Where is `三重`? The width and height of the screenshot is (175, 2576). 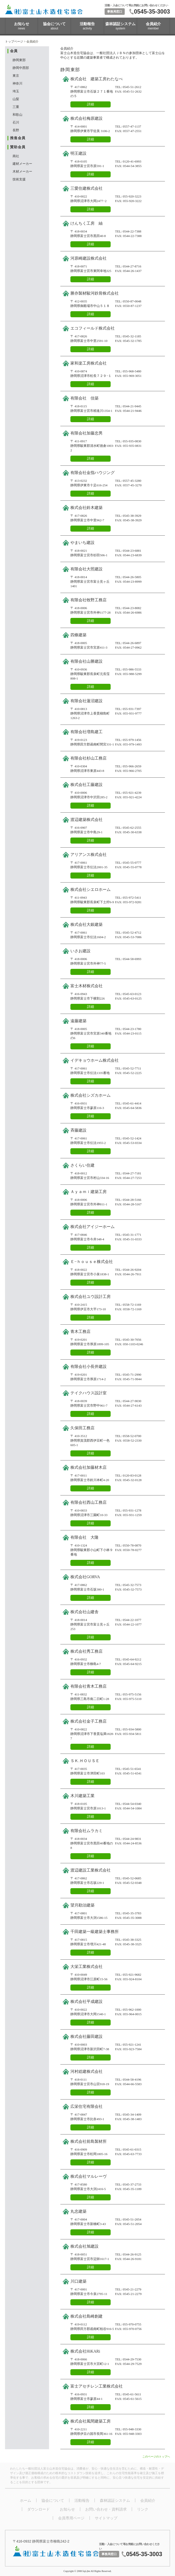
三重 is located at coordinates (16, 107).